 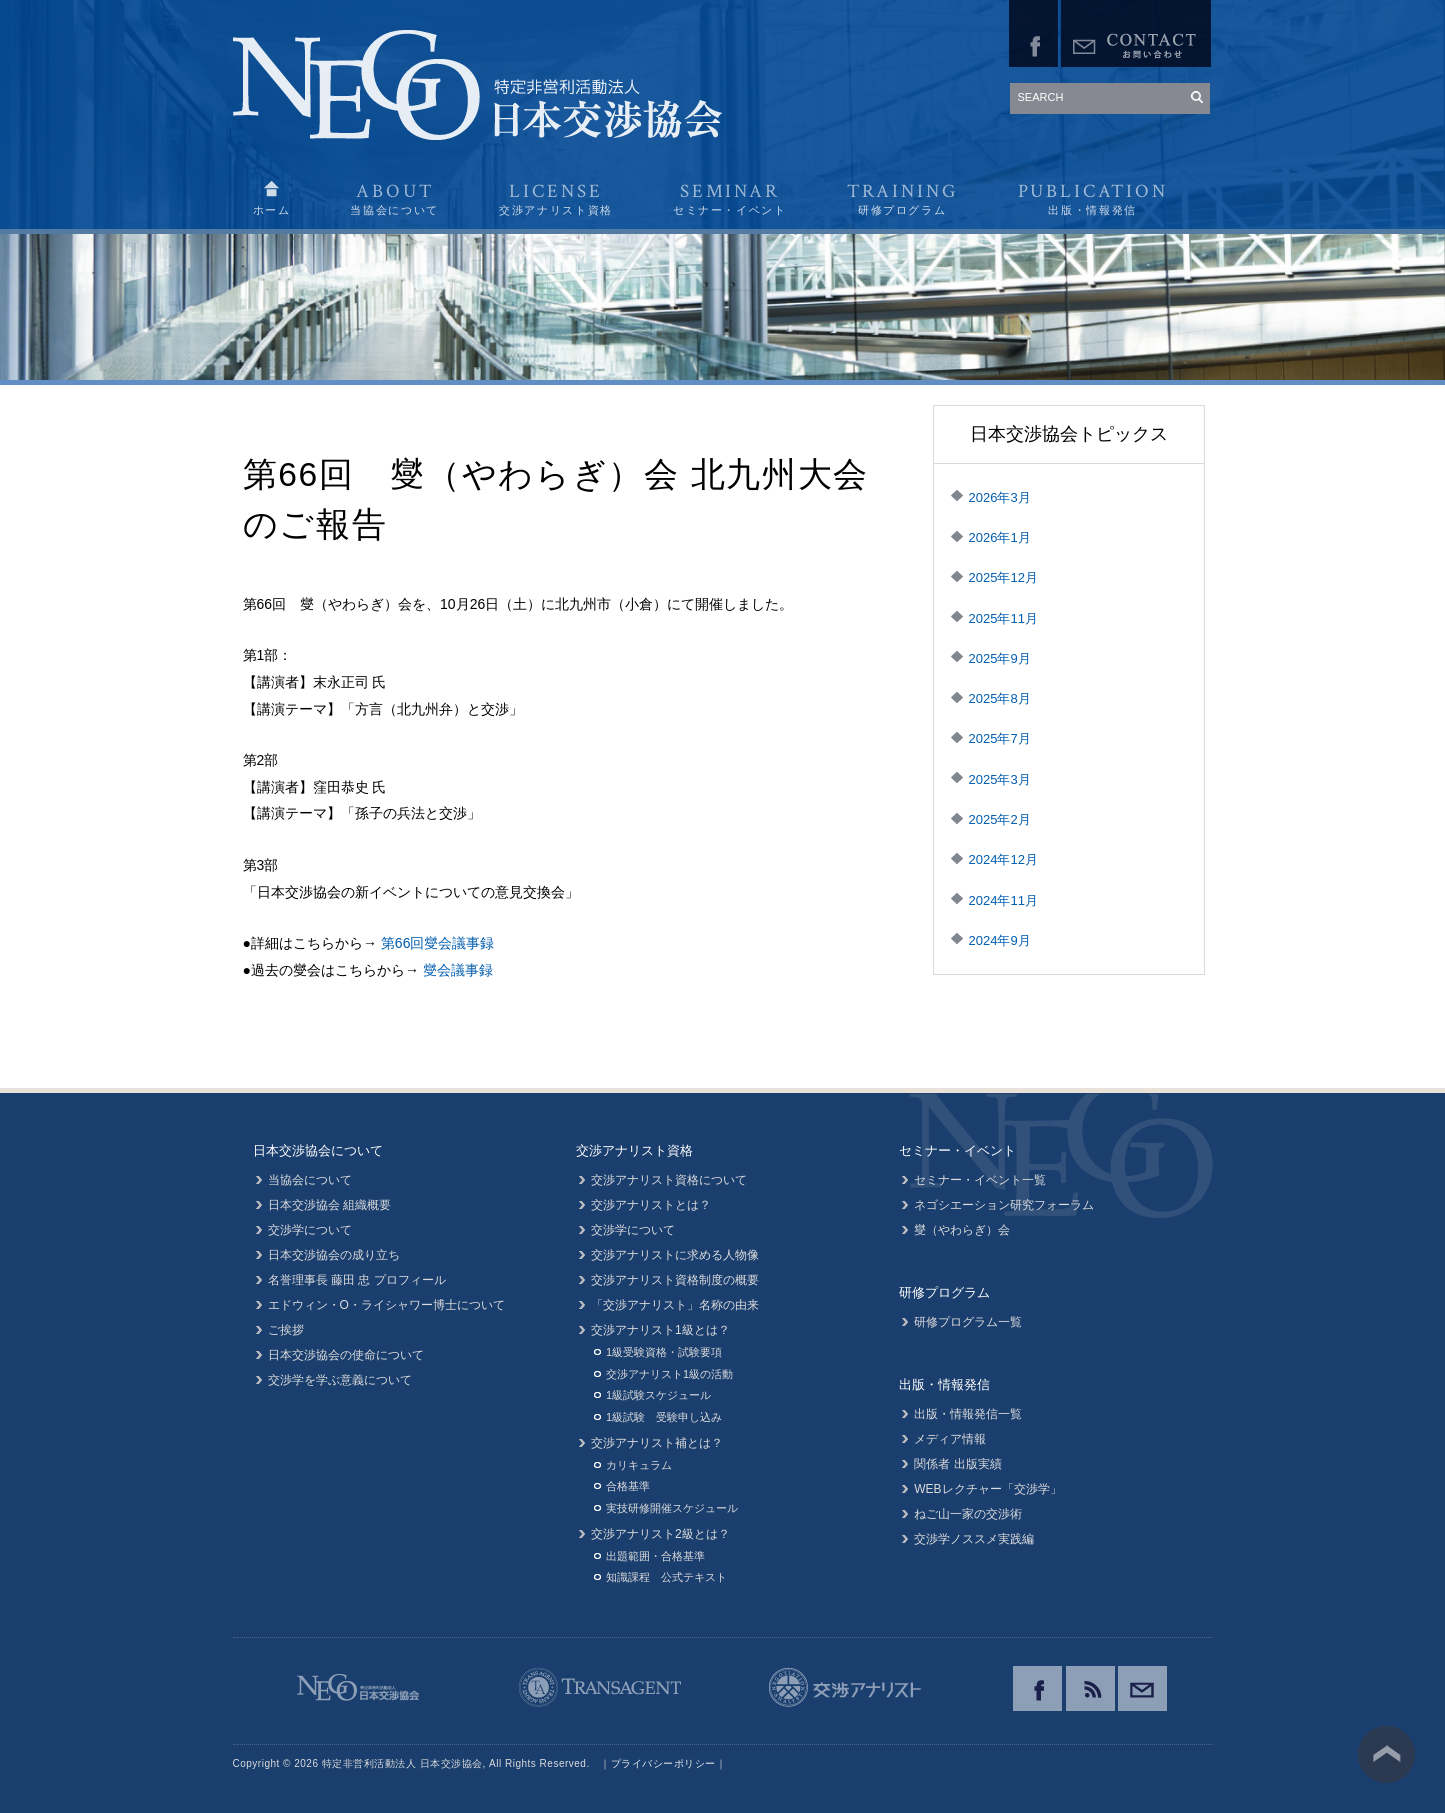 What do you see at coordinates (1003, 577) in the screenshot?
I see `2025年12月` at bounding box center [1003, 577].